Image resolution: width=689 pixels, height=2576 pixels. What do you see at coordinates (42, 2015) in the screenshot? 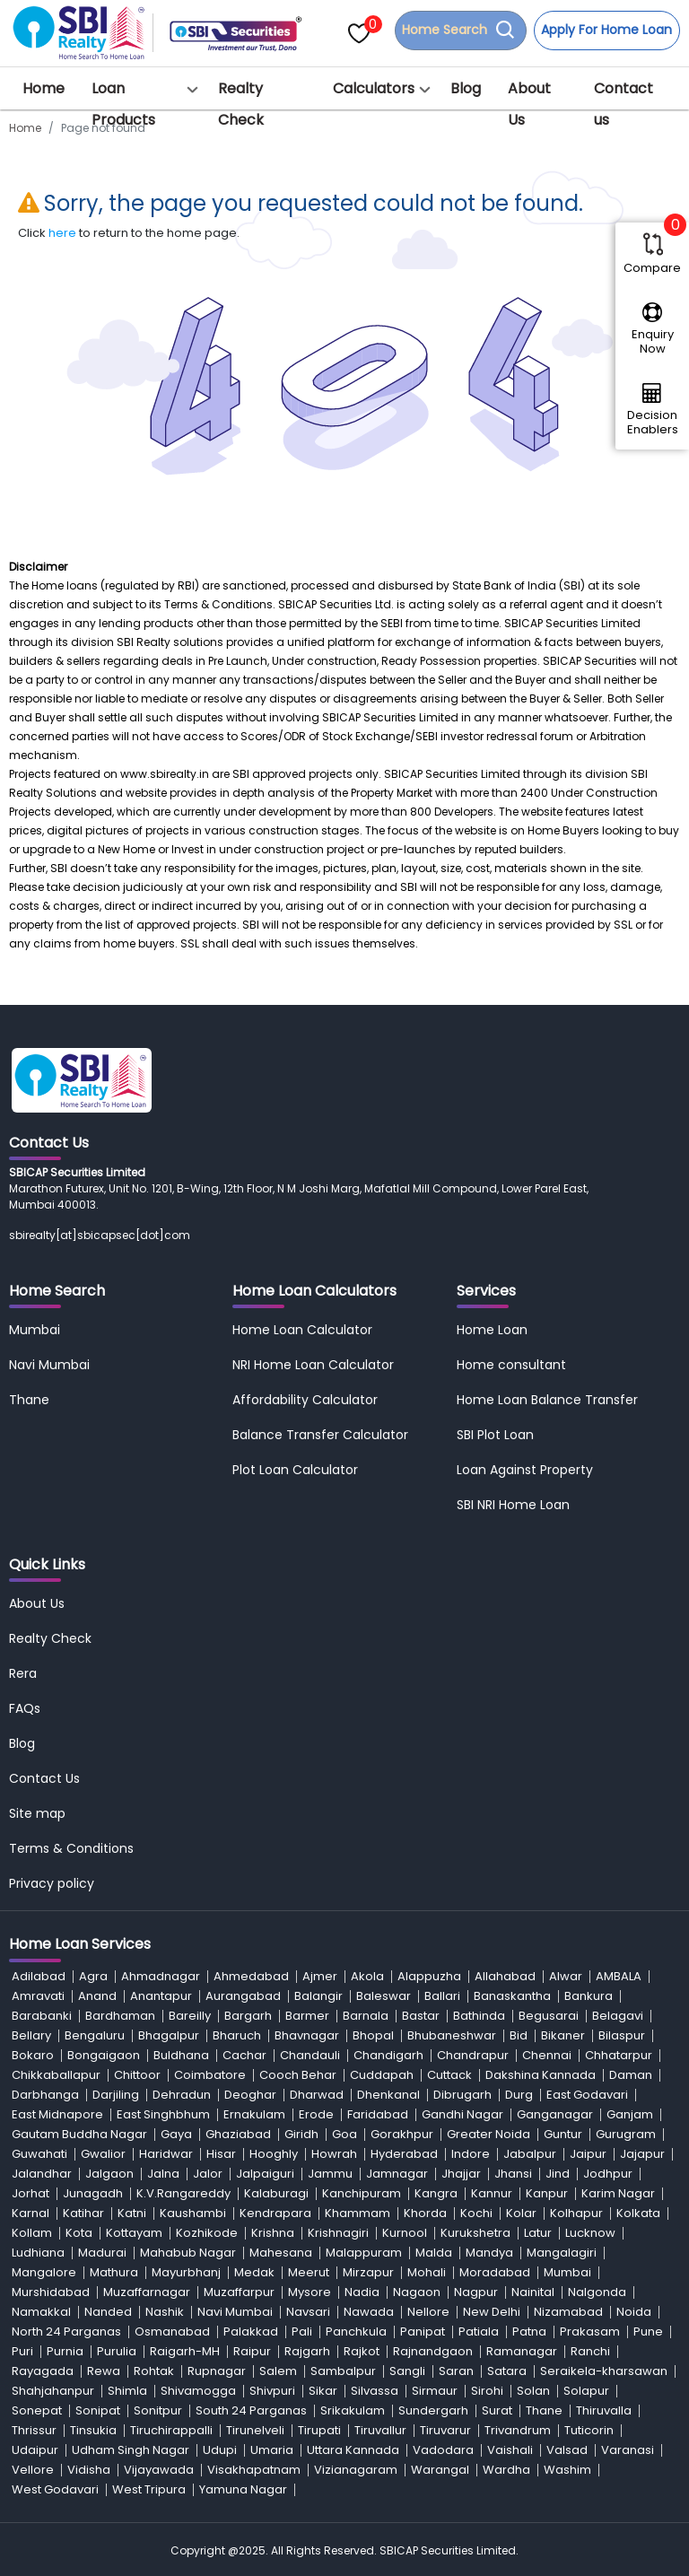
I see `Barabanki` at bounding box center [42, 2015].